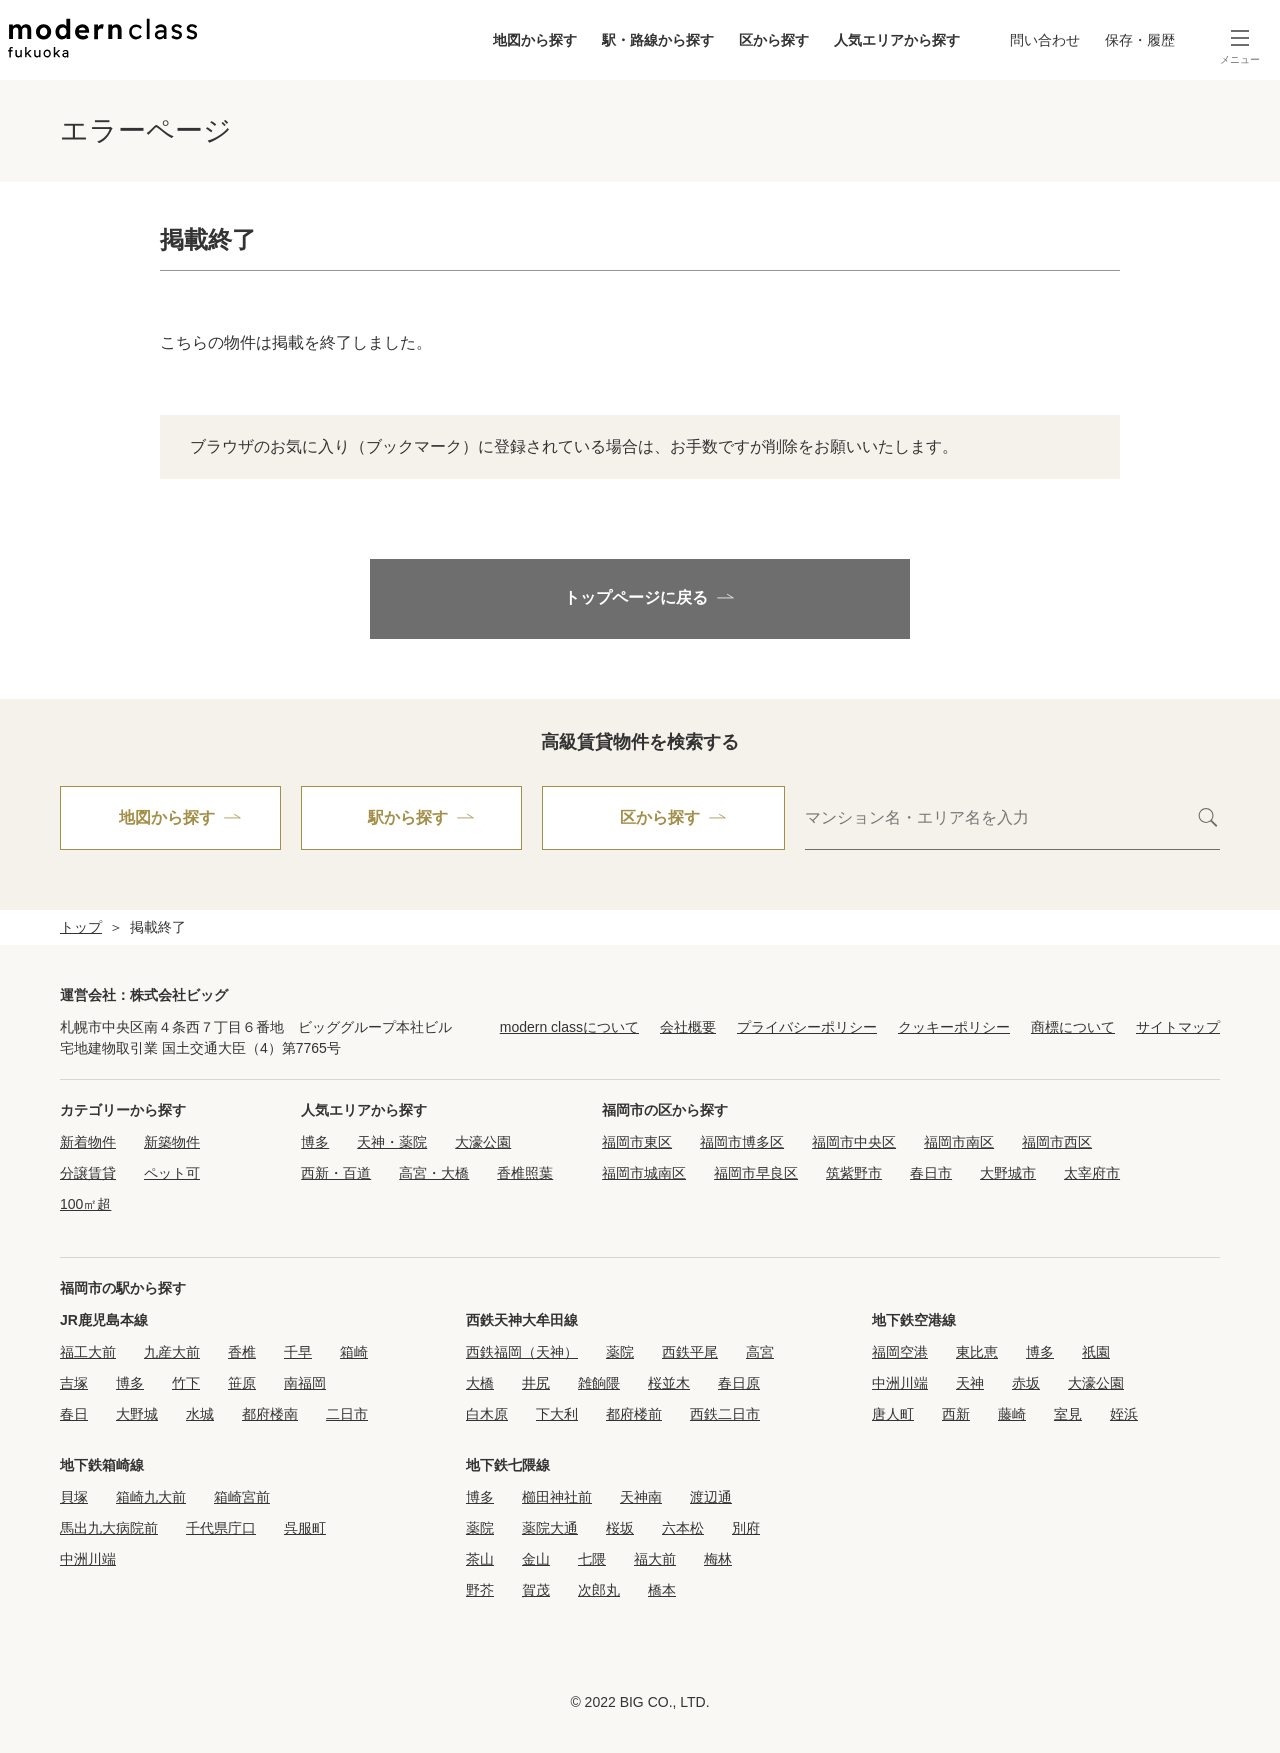 The image size is (1280, 1753). I want to click on プライバシーポリシー, so click(807, 1027).